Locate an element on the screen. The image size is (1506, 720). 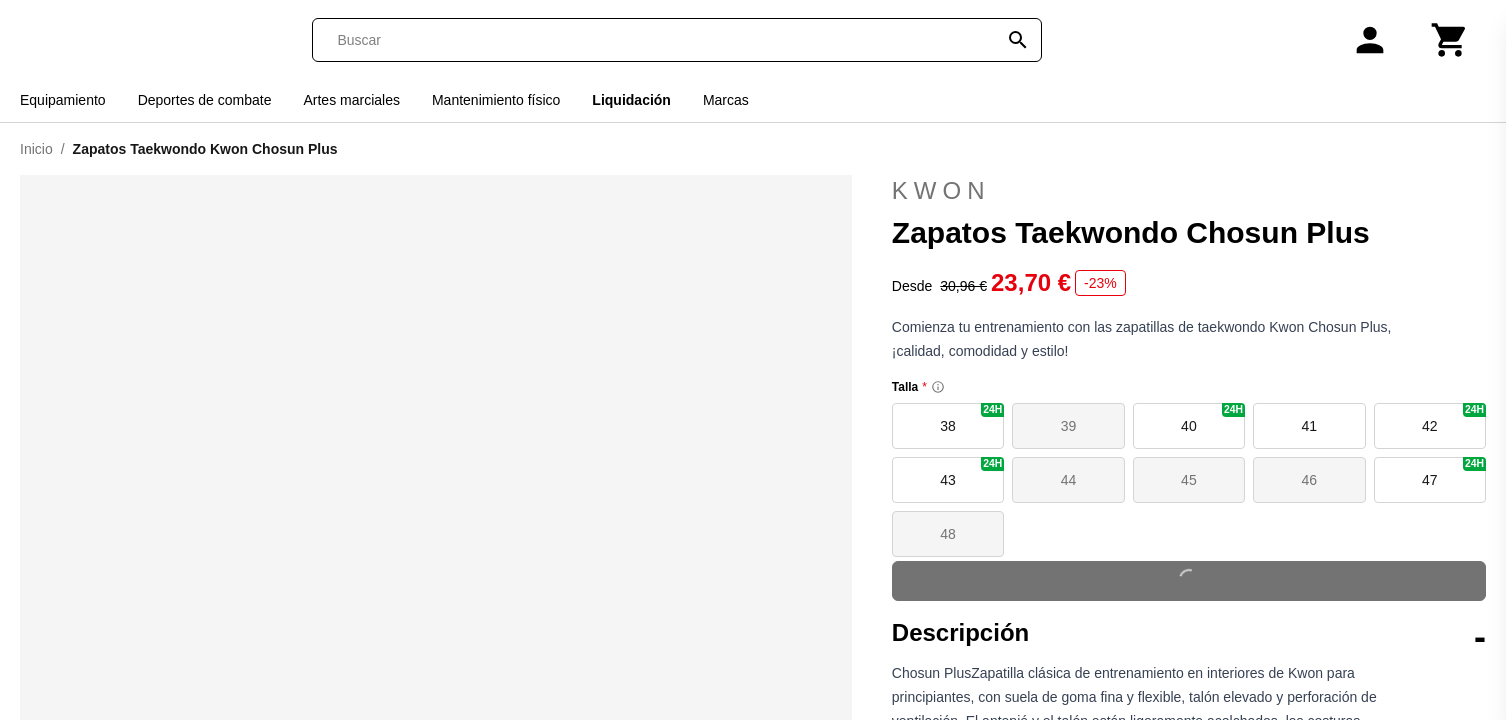
42 is located at coordinates (1454, 418).